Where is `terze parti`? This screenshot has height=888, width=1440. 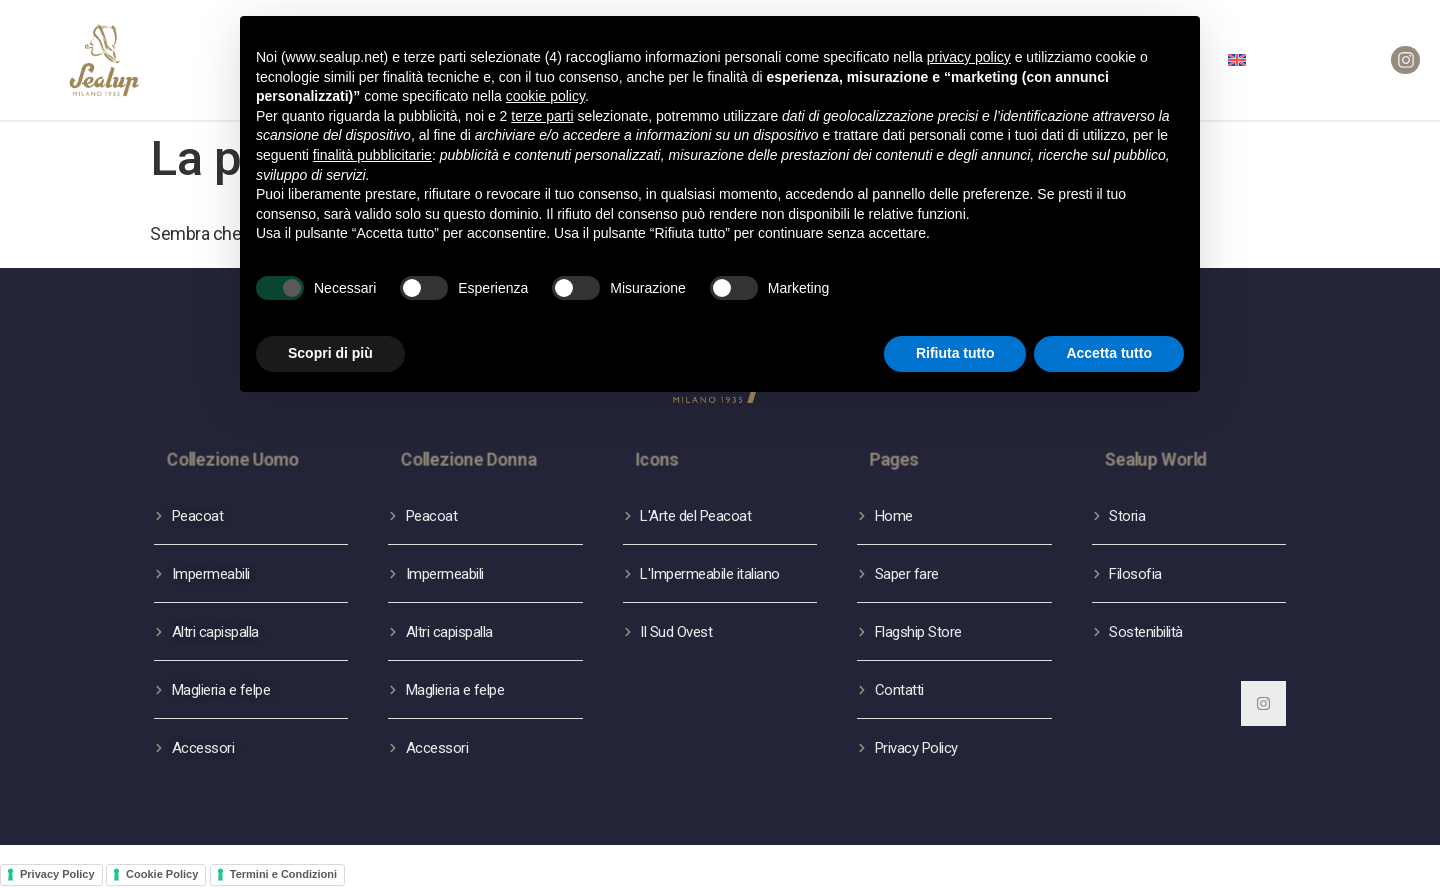
terze parti is located at coordinates (542, 116).